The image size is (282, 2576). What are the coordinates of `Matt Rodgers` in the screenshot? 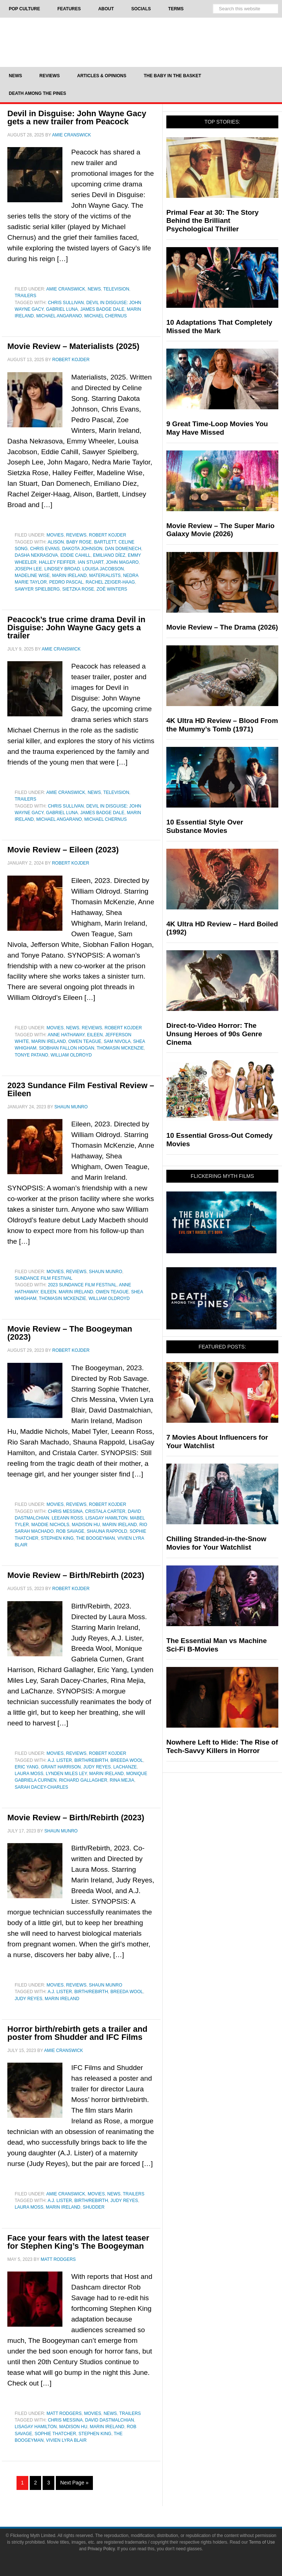 It's located at (64, 2413).